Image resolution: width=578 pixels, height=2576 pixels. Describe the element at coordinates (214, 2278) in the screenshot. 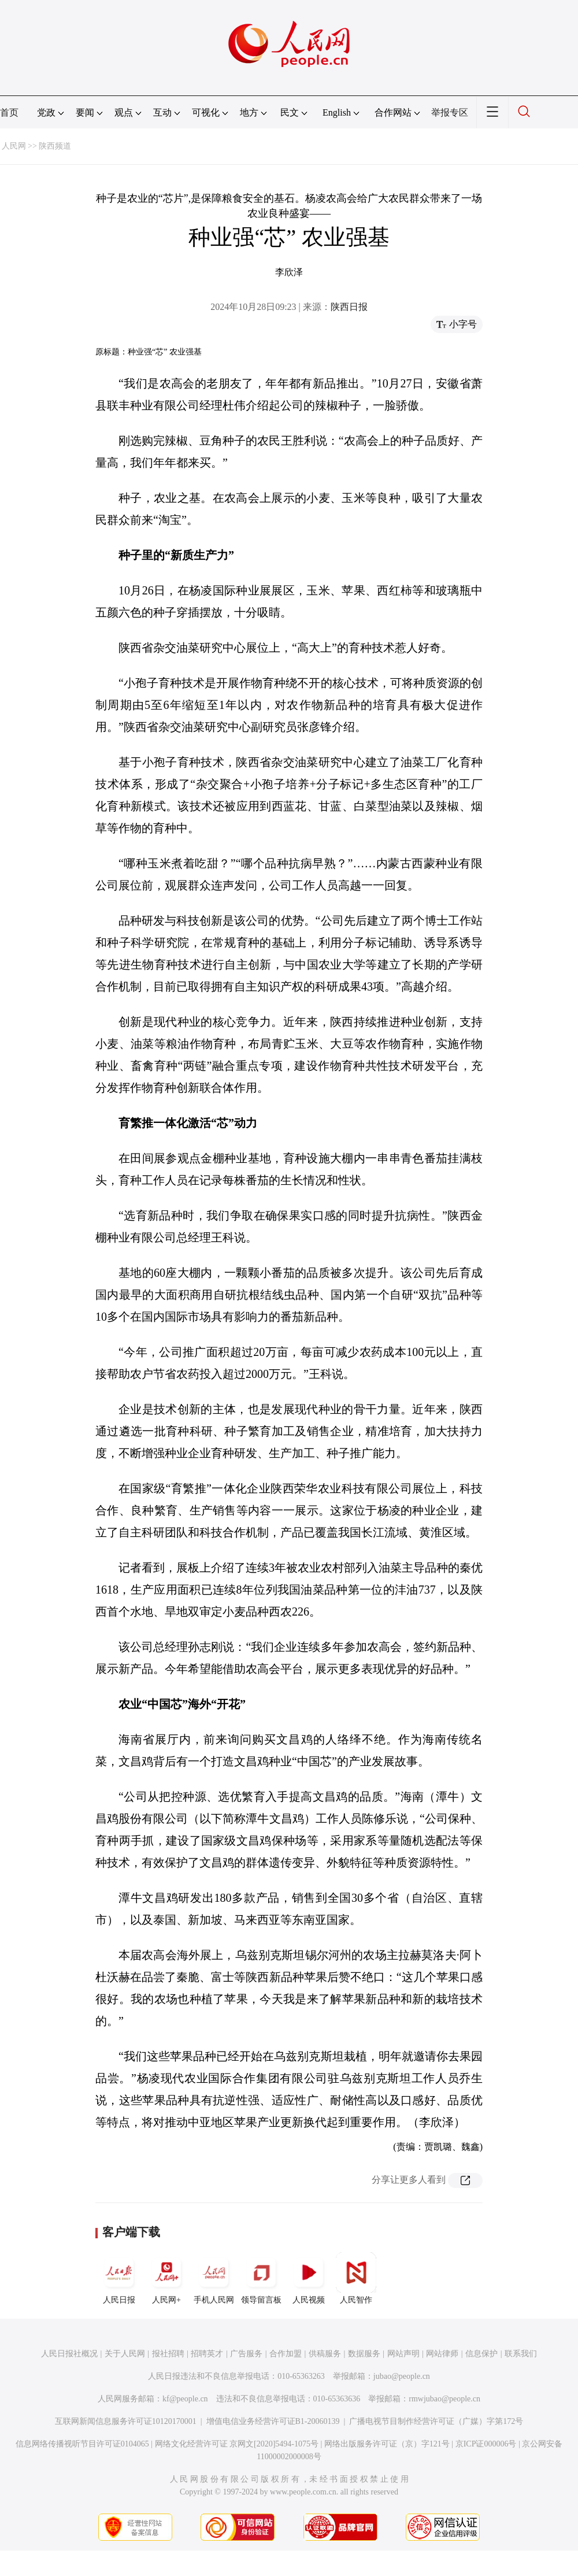

I see `手机人民网` at that location.